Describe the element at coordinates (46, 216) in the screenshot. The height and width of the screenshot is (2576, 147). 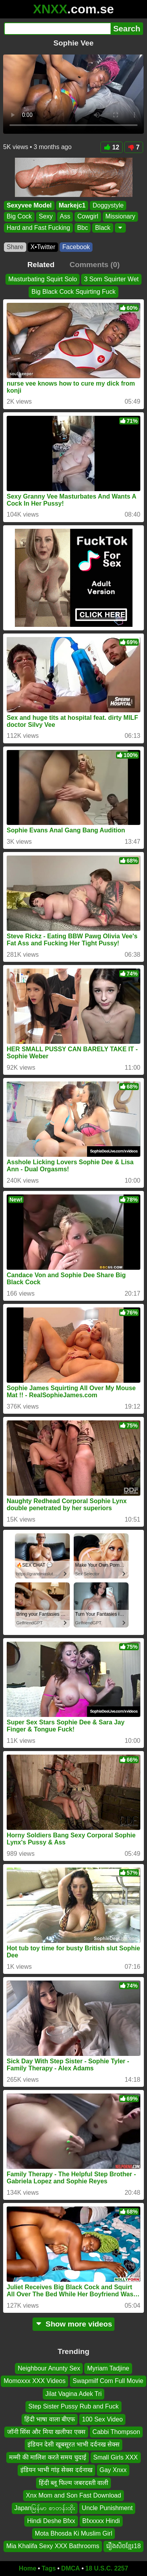
I see `Sexy` at that location.